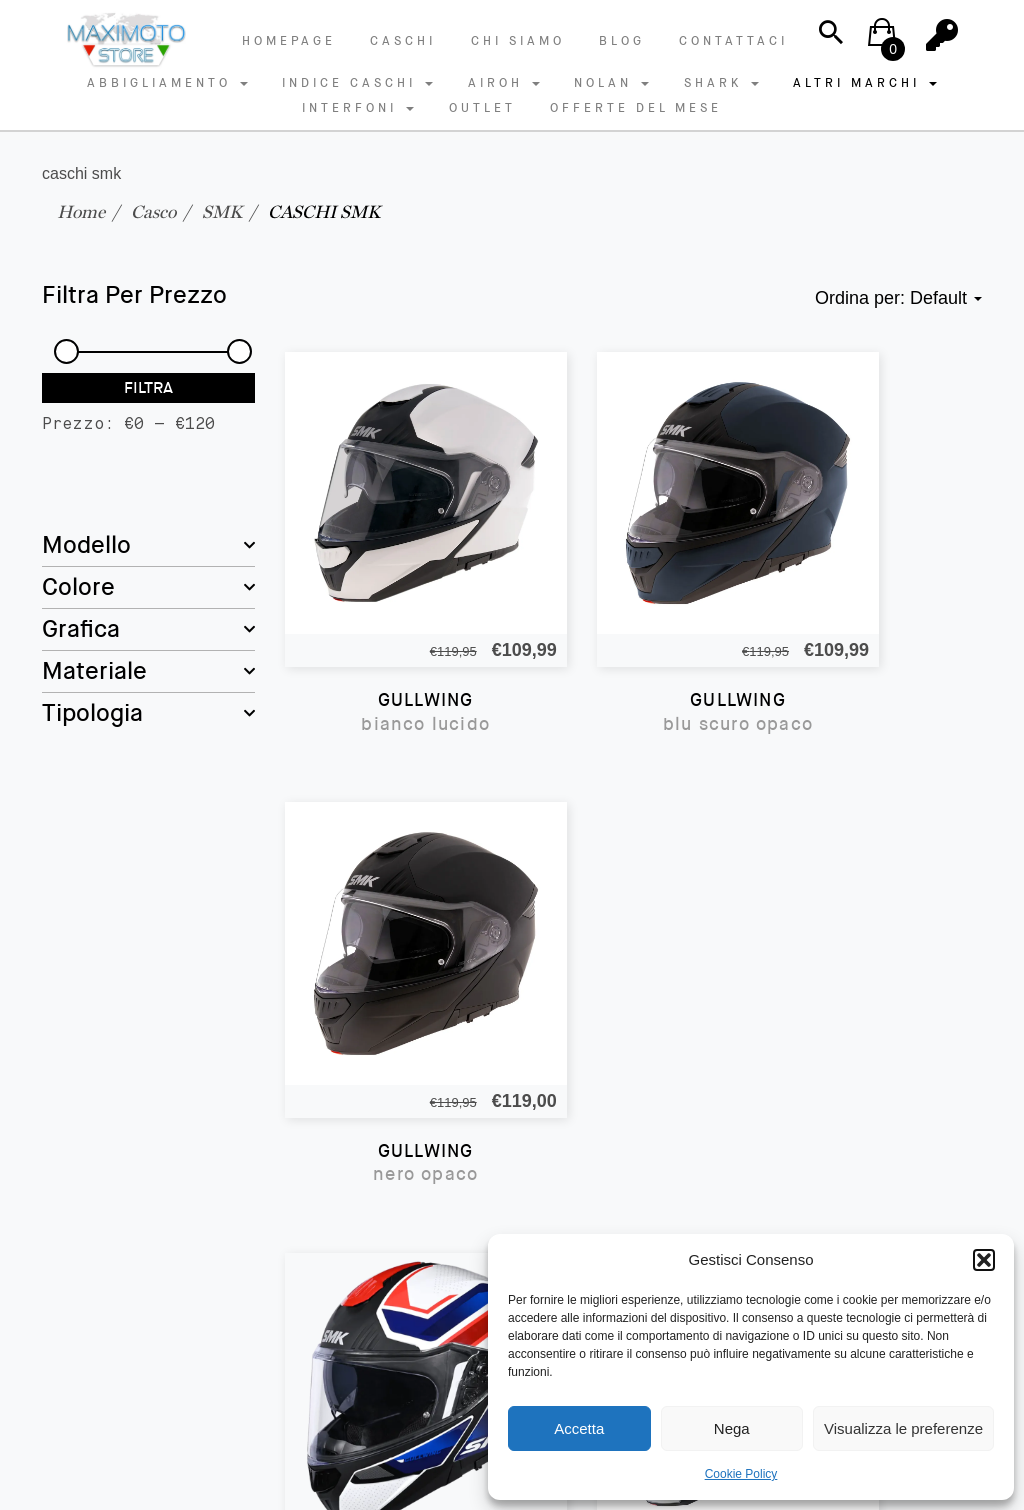 The image size is (1024, 1510). I want to click on Home, so click(81, 211).